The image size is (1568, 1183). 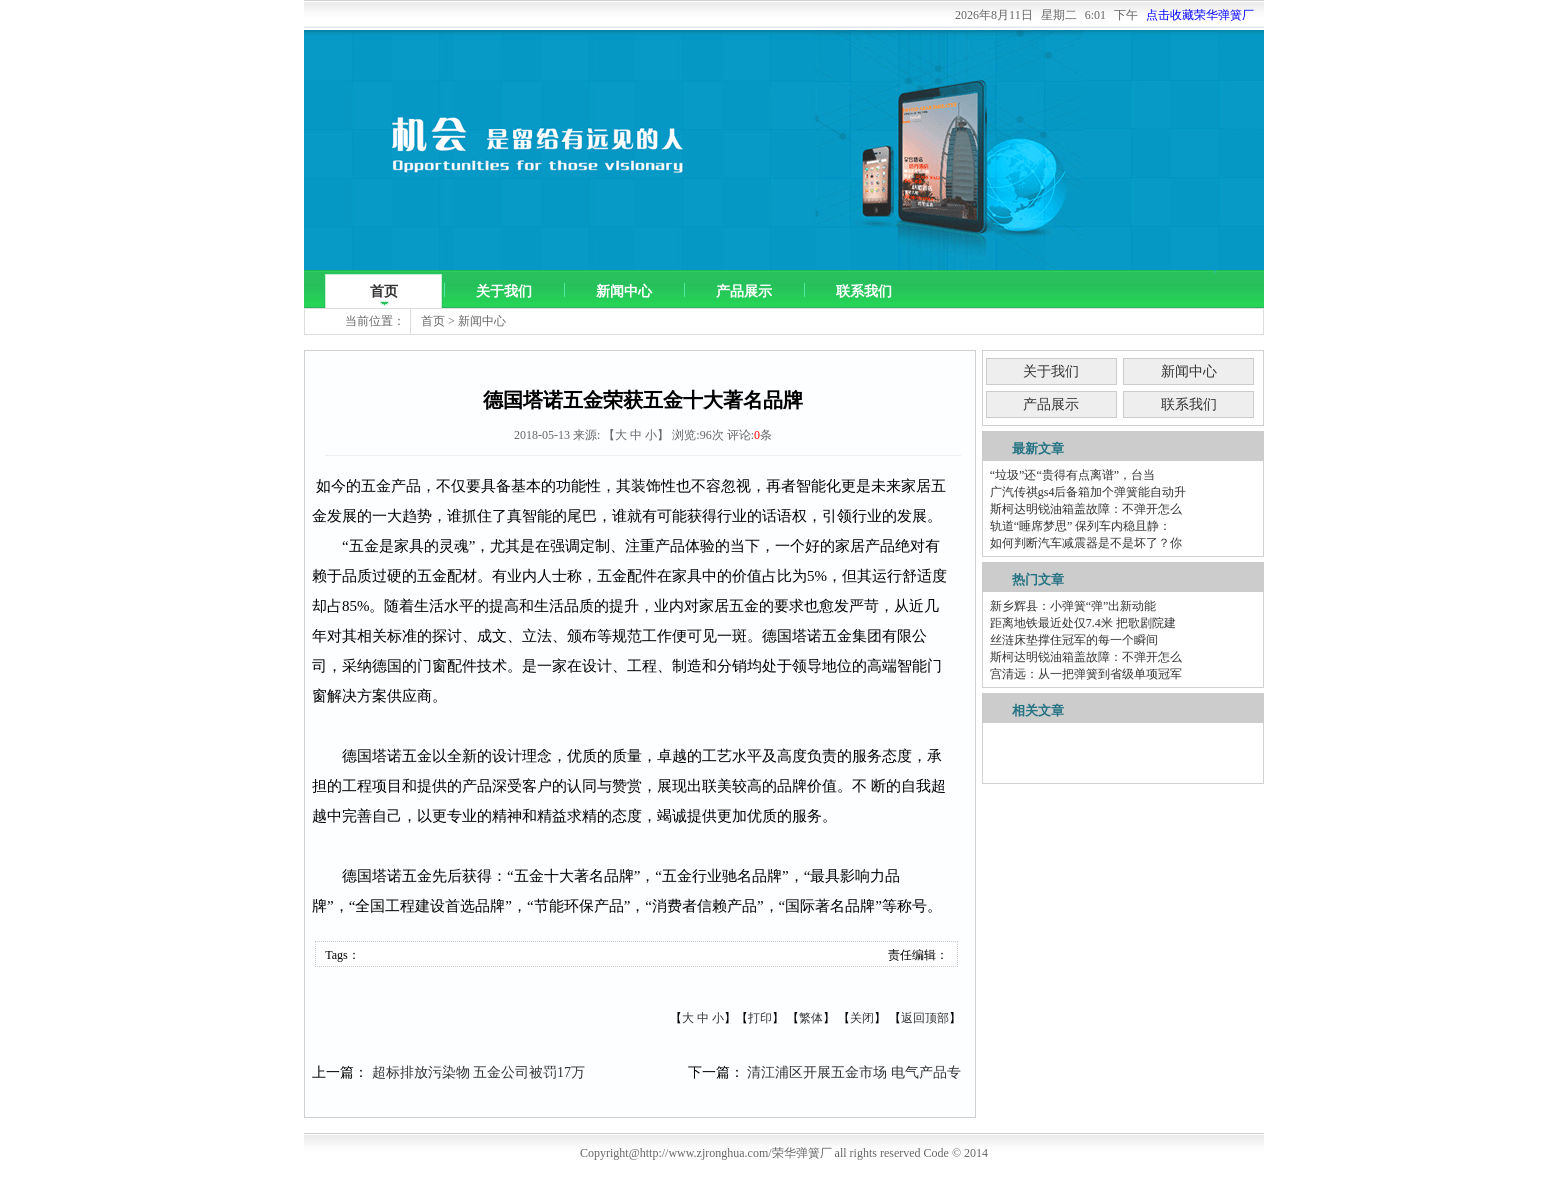 What do you see at coordinates (1086, 674) in the screenshot?
I see `宫清远：从一把弹簧到省级单项冠军` at bounding box center [1086, 674].